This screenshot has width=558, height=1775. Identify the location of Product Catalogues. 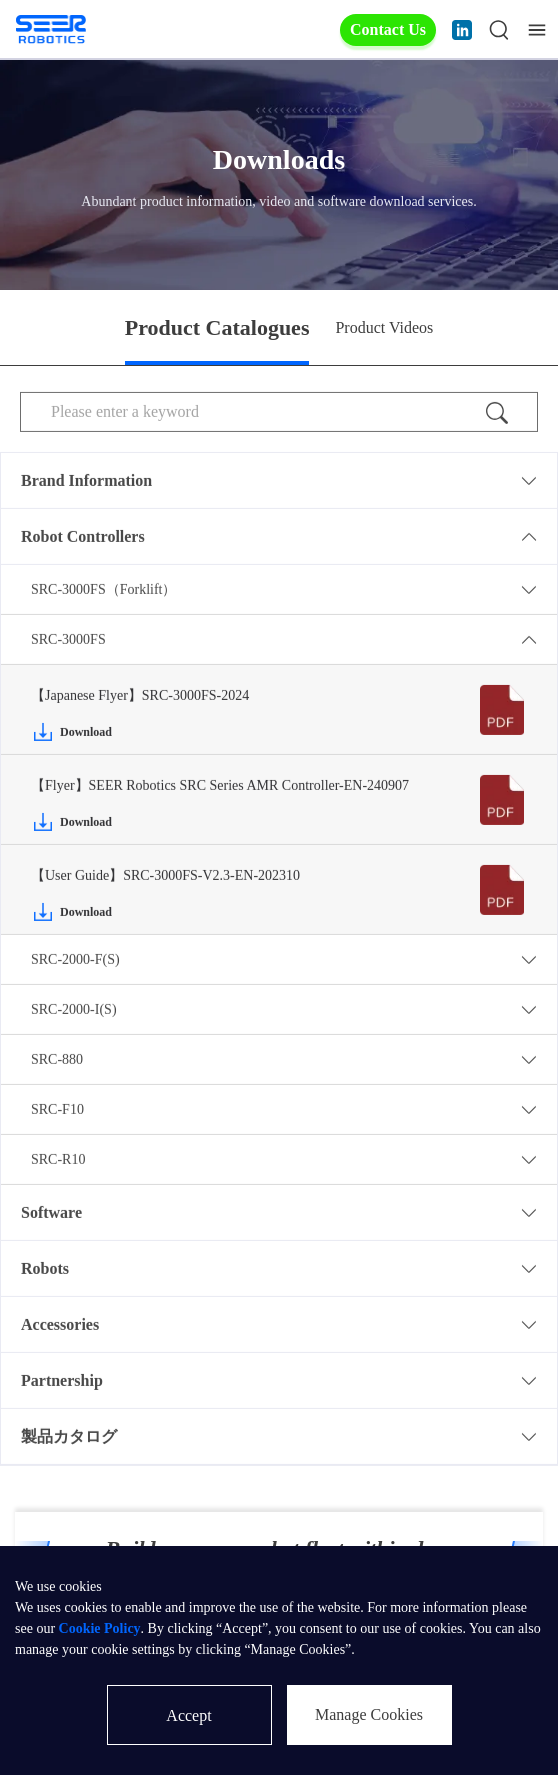
(217, 327).